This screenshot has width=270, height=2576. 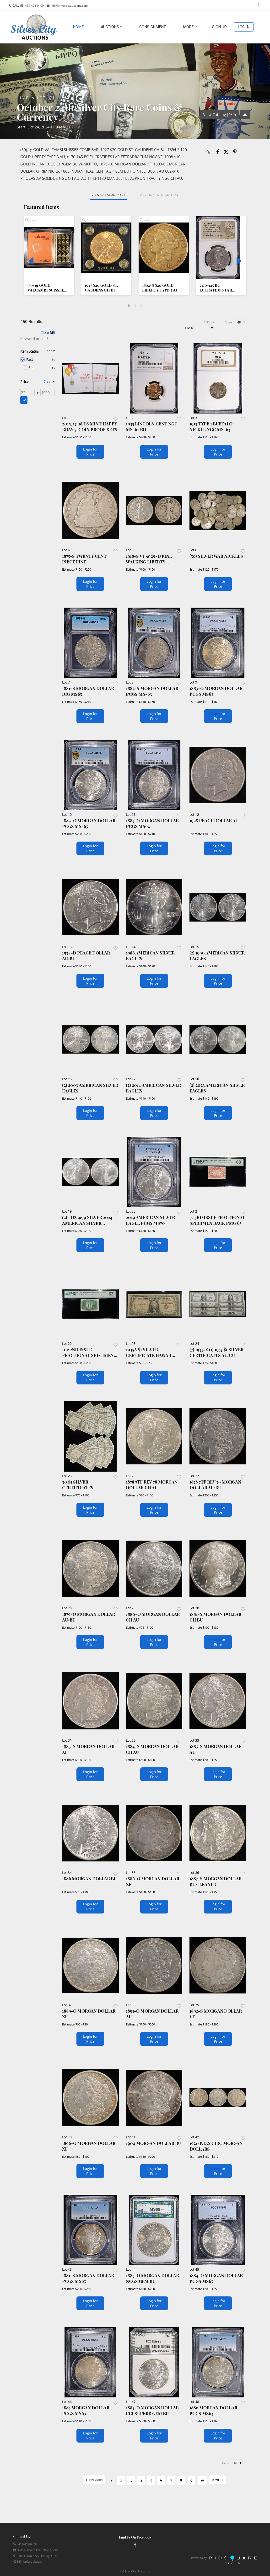 What do you see at coordinates (37, 98) in the screenshot?
I see `Live Auction` at bounding box center [37, 98].